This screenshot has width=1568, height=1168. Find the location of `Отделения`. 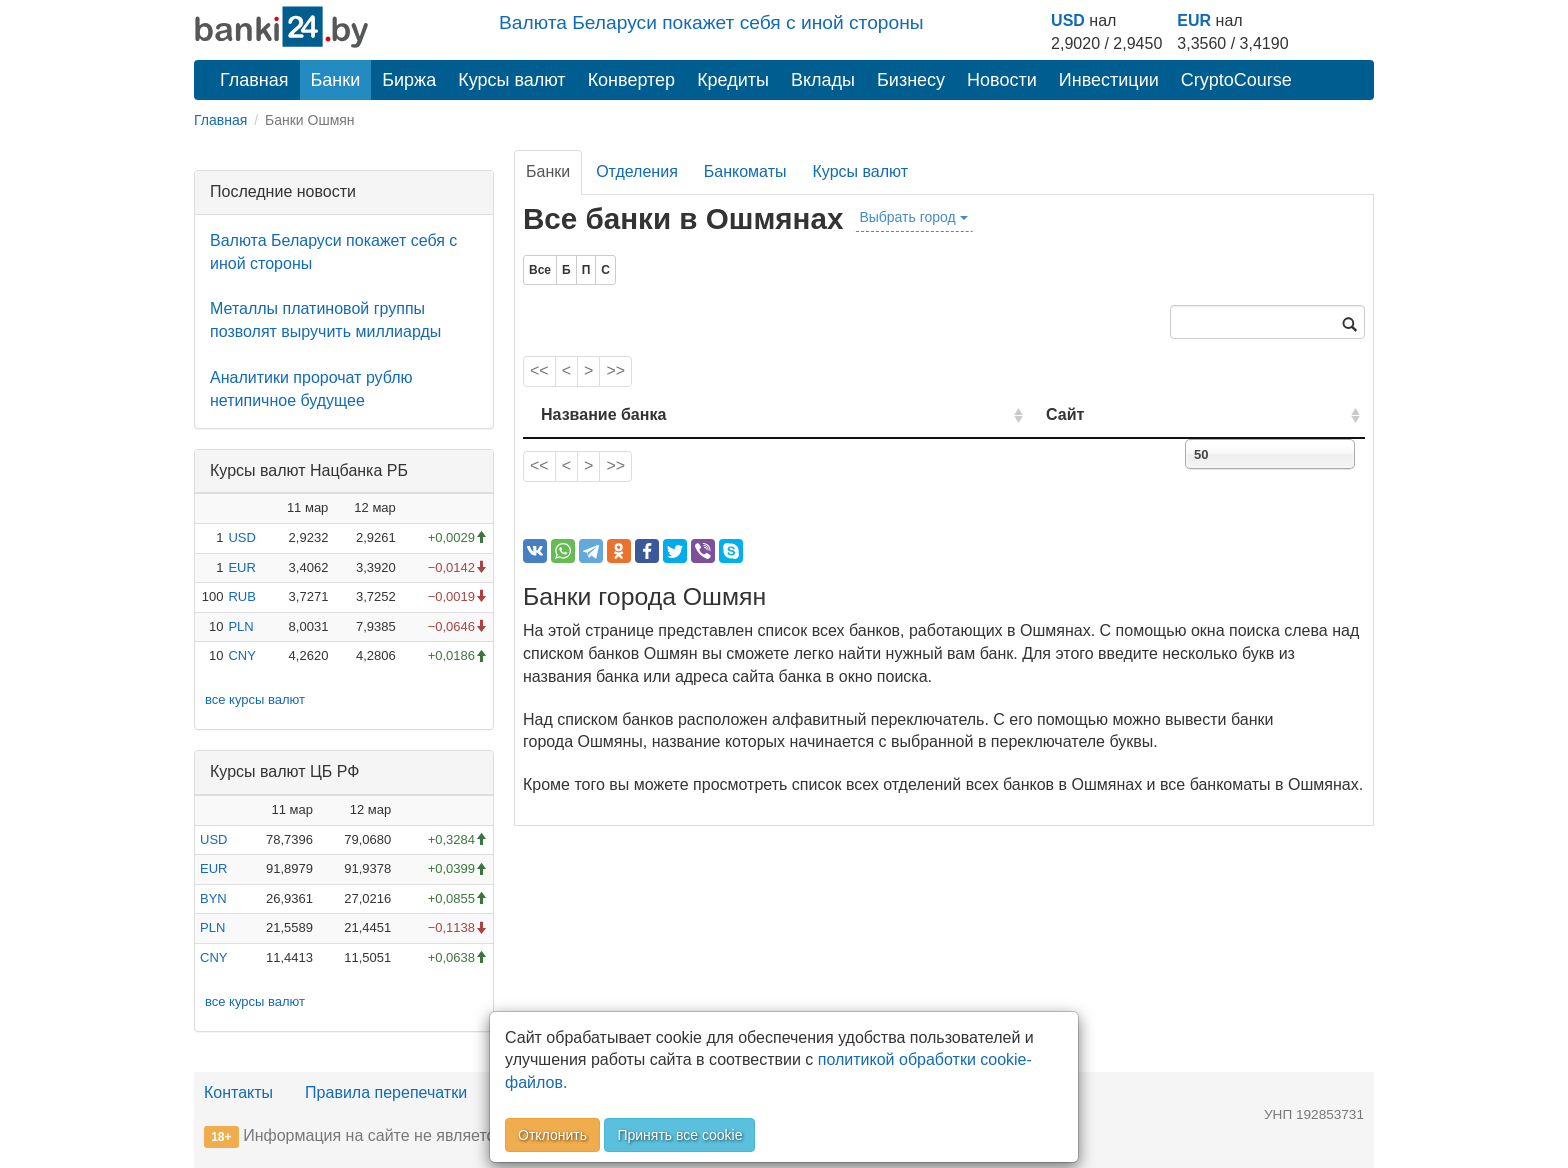

Отделения is located at coordinates (637, 171).